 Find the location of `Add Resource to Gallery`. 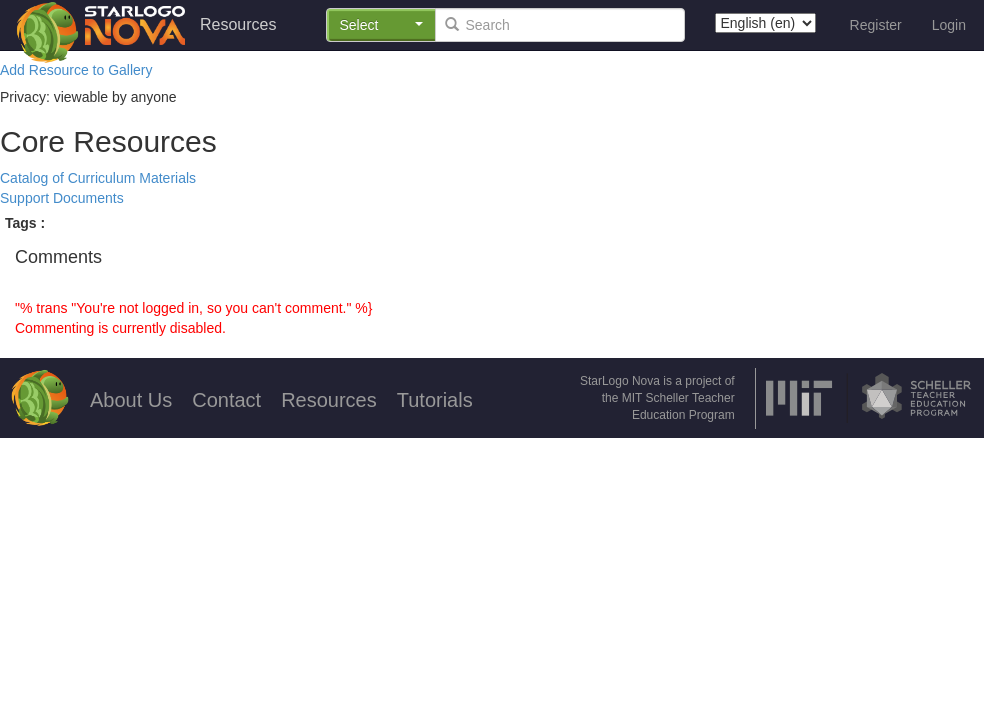

Add Resource to Gallery is located at coordinates (76, 70).